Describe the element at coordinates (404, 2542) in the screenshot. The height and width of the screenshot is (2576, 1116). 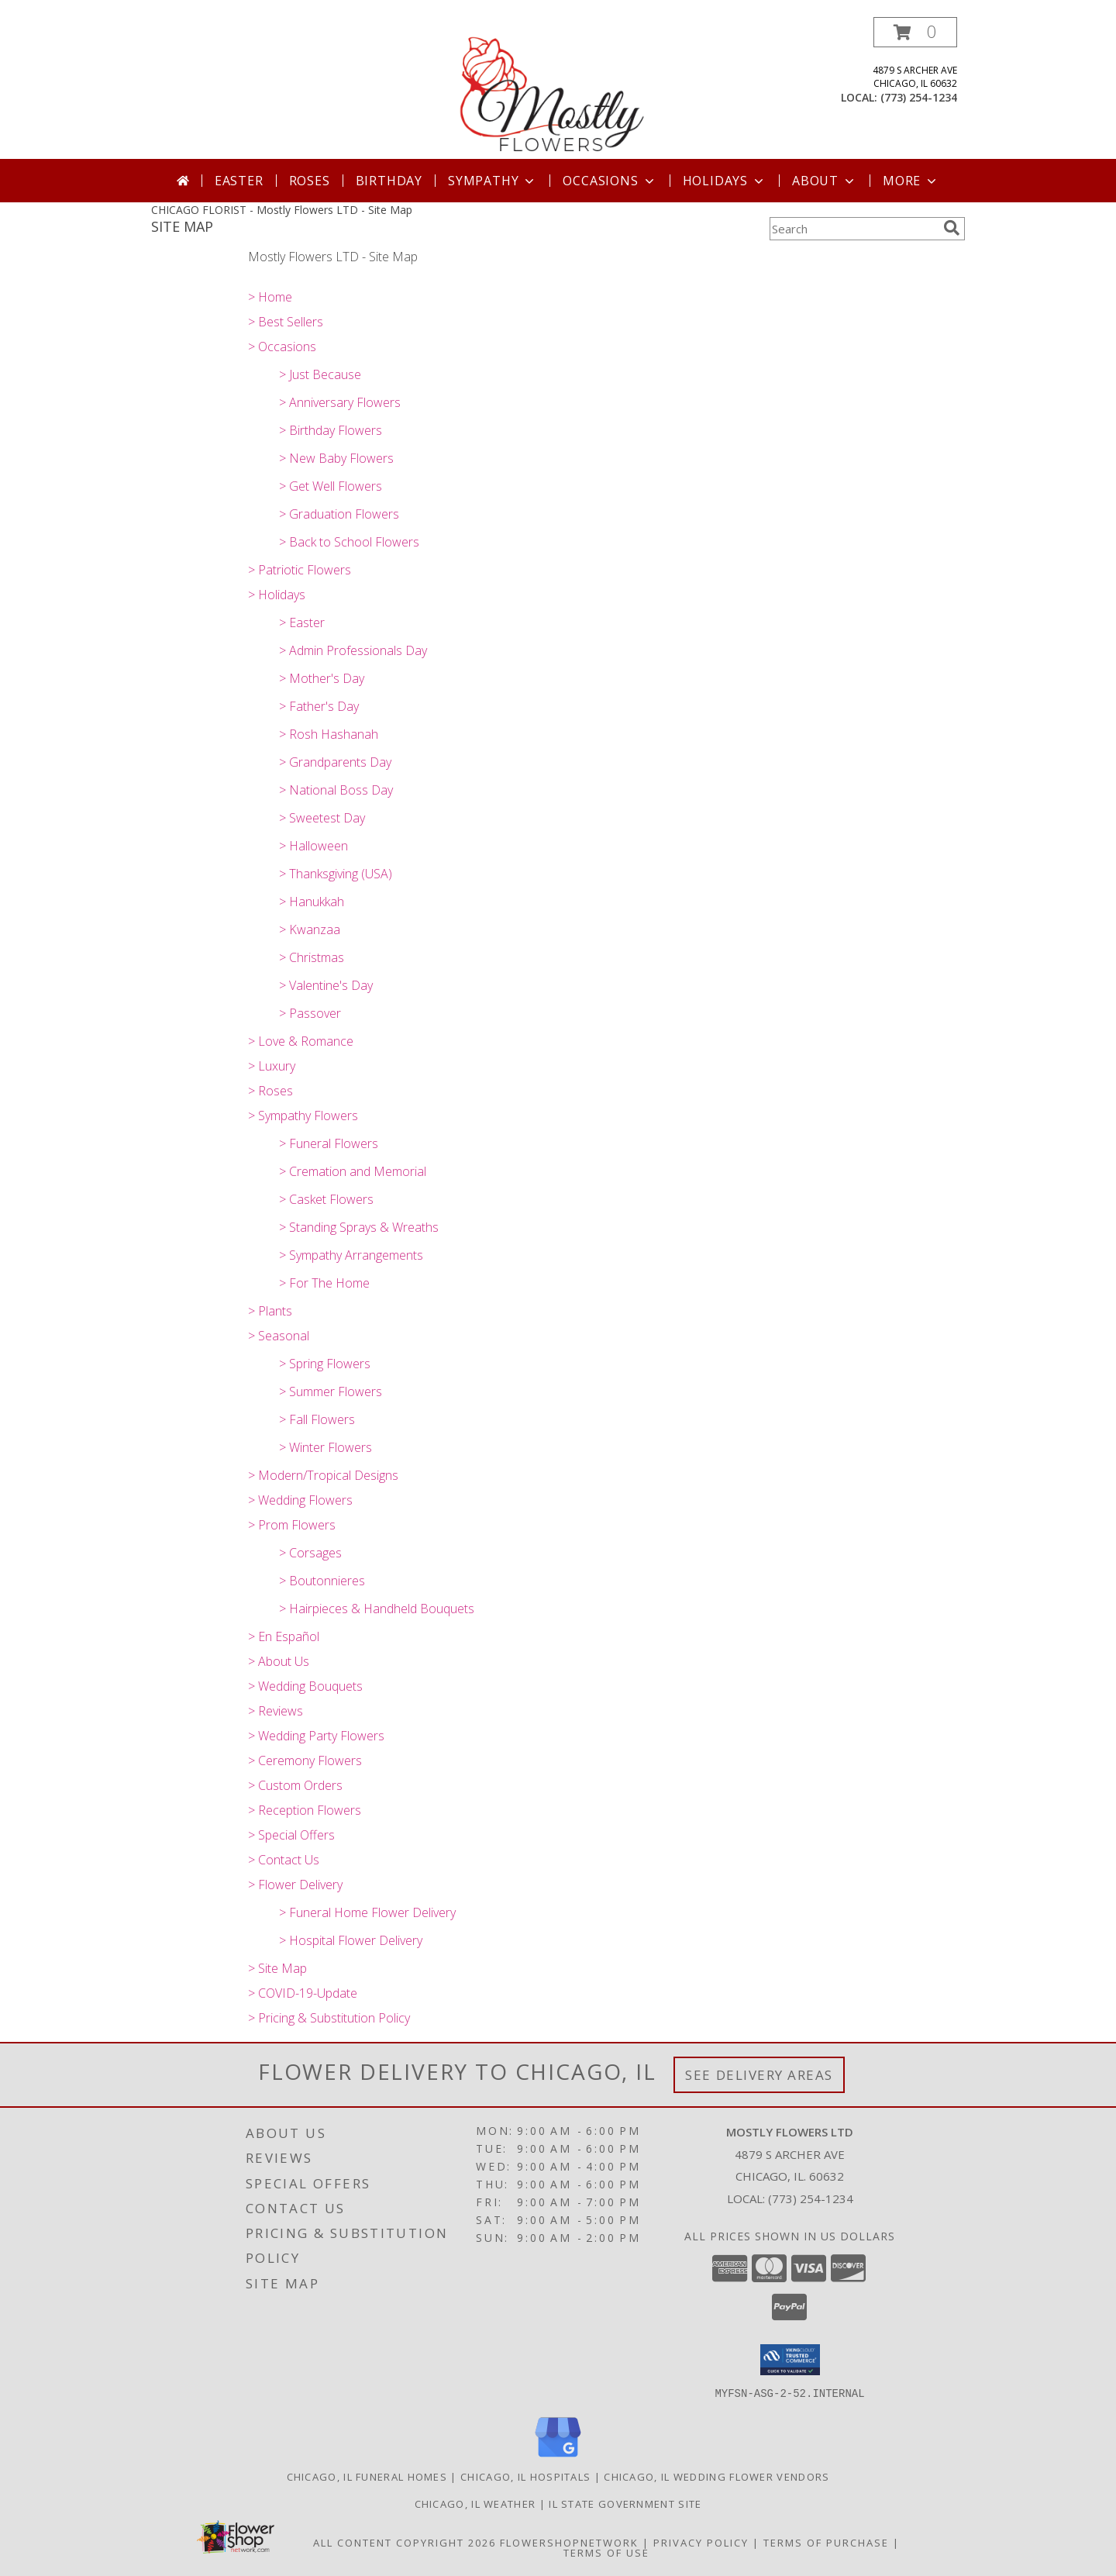
I see `All Content Copyright 2026 [Open Flower shop network terms of use in new window]` at that location.